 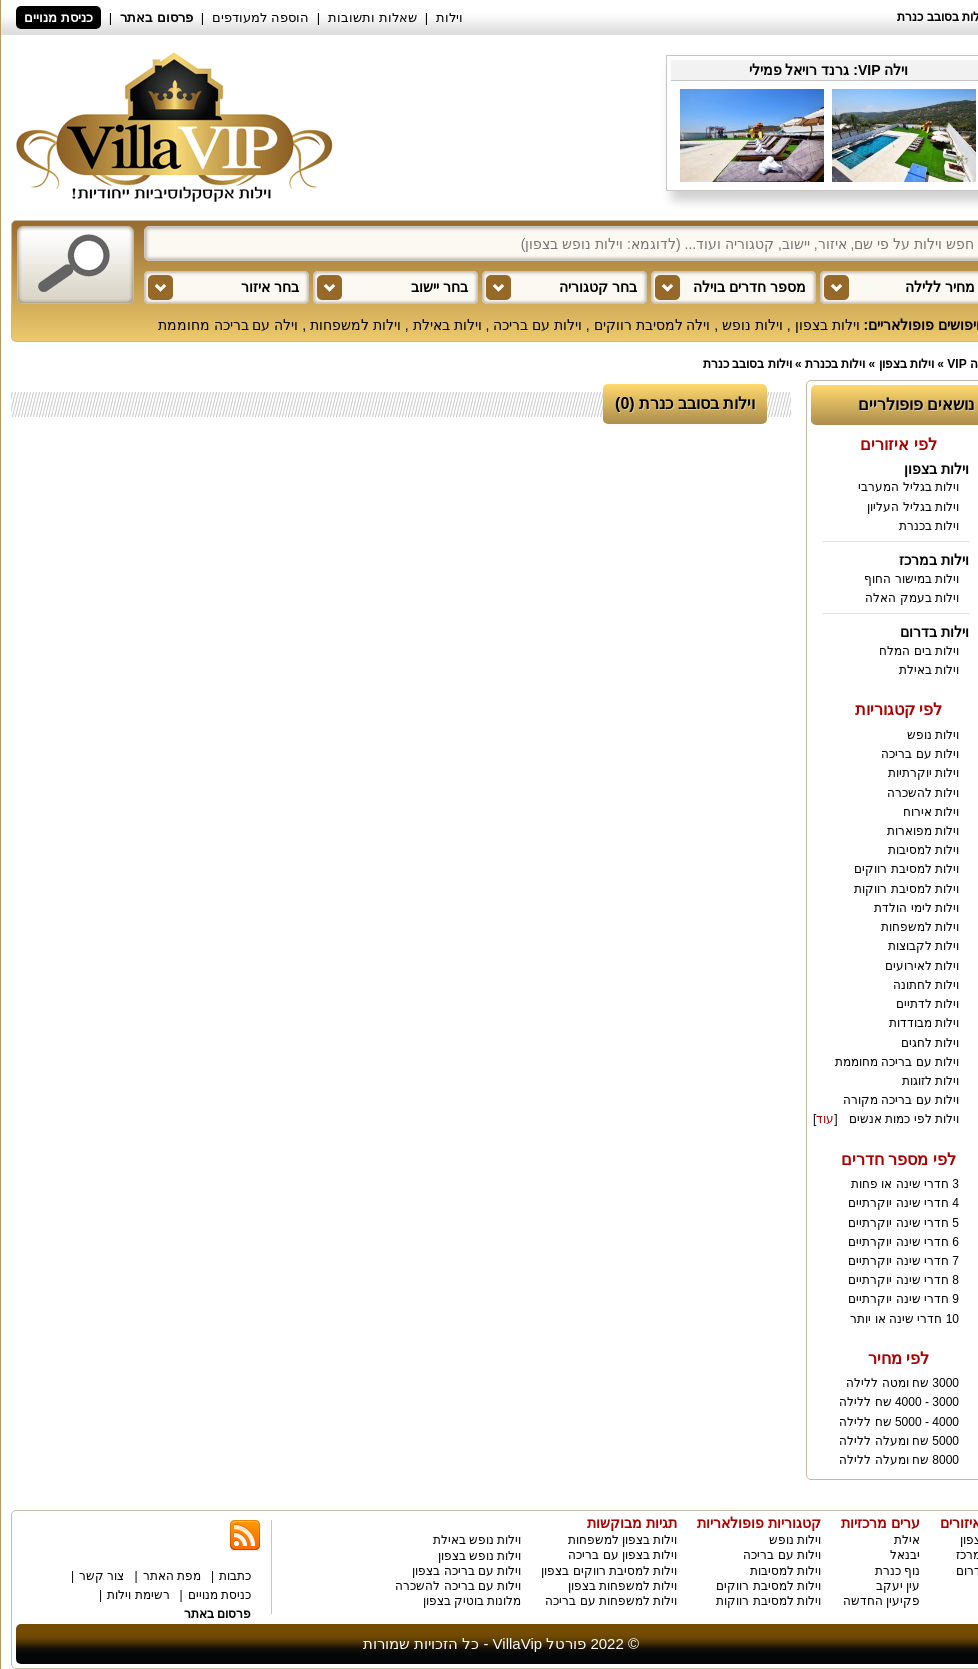 What do you see at coordinates (930, 1081) in the screenshot?
I see `וילות לזוגות` at bounding box center [930, 1081].